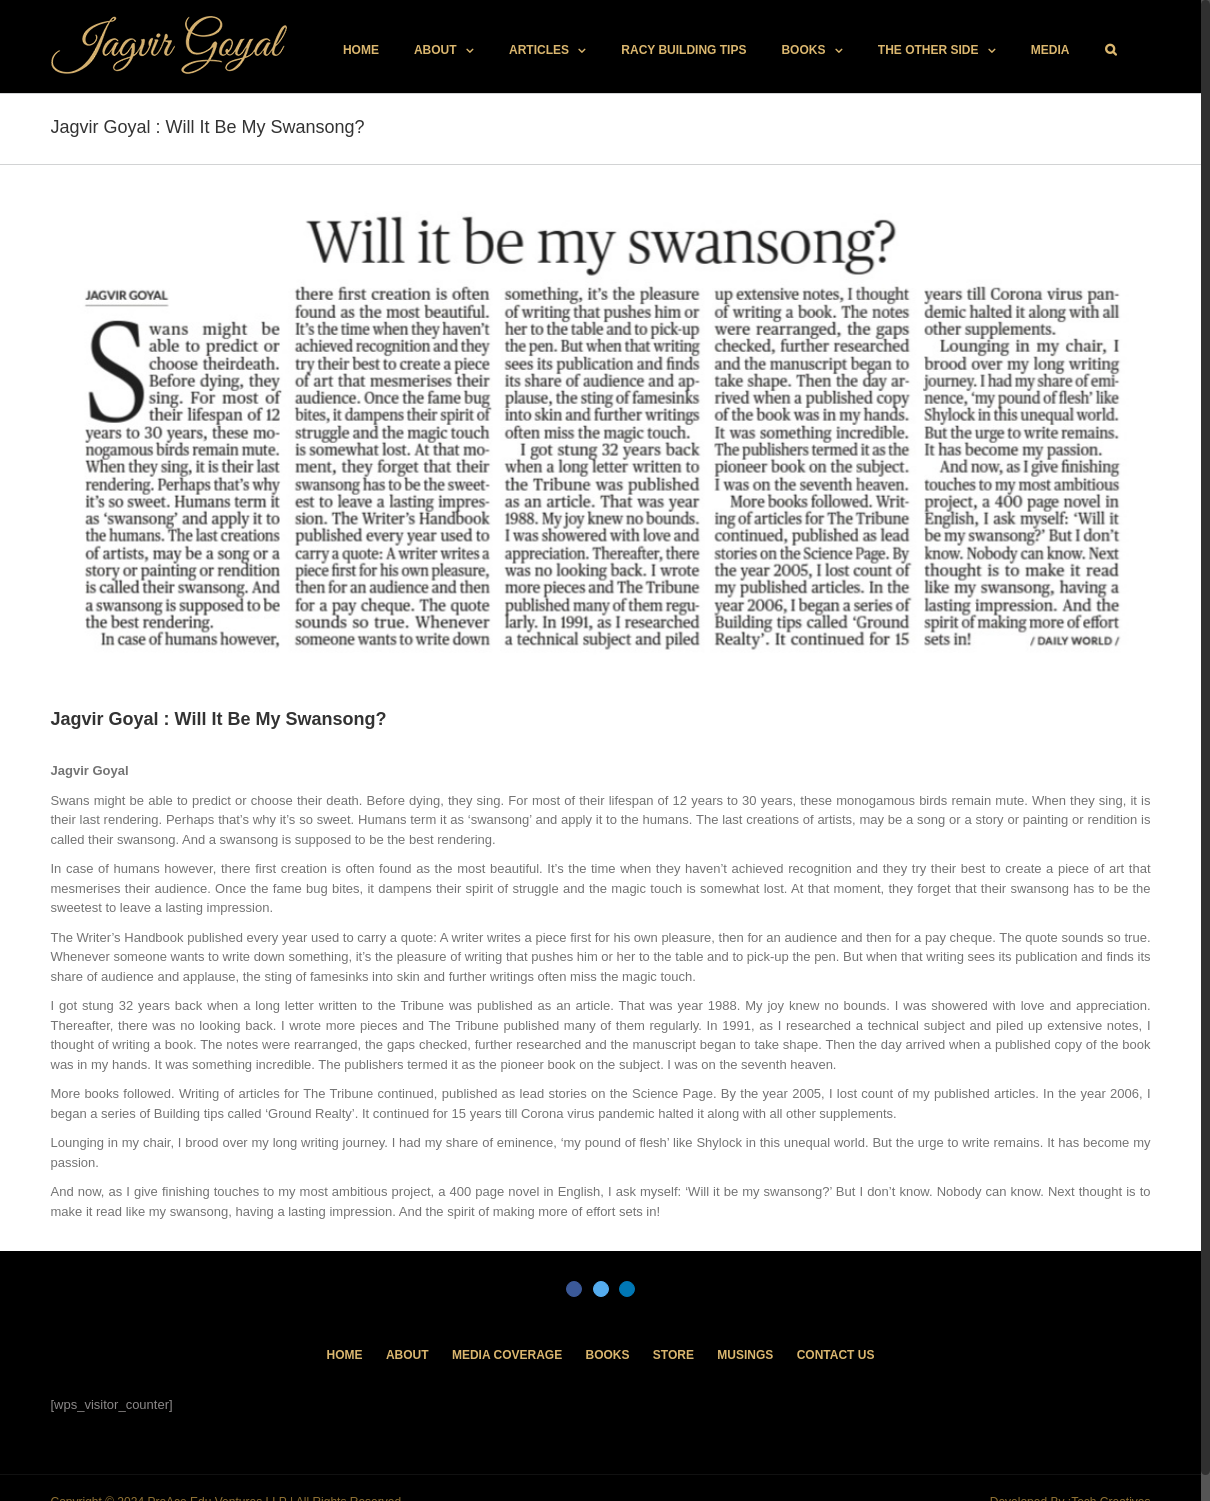 This screenshot has height=1501, width=1210. Describe the element at coordinates (601, 435) in the screenshot. I see `[swangsong_20211227-072515]` at that location.